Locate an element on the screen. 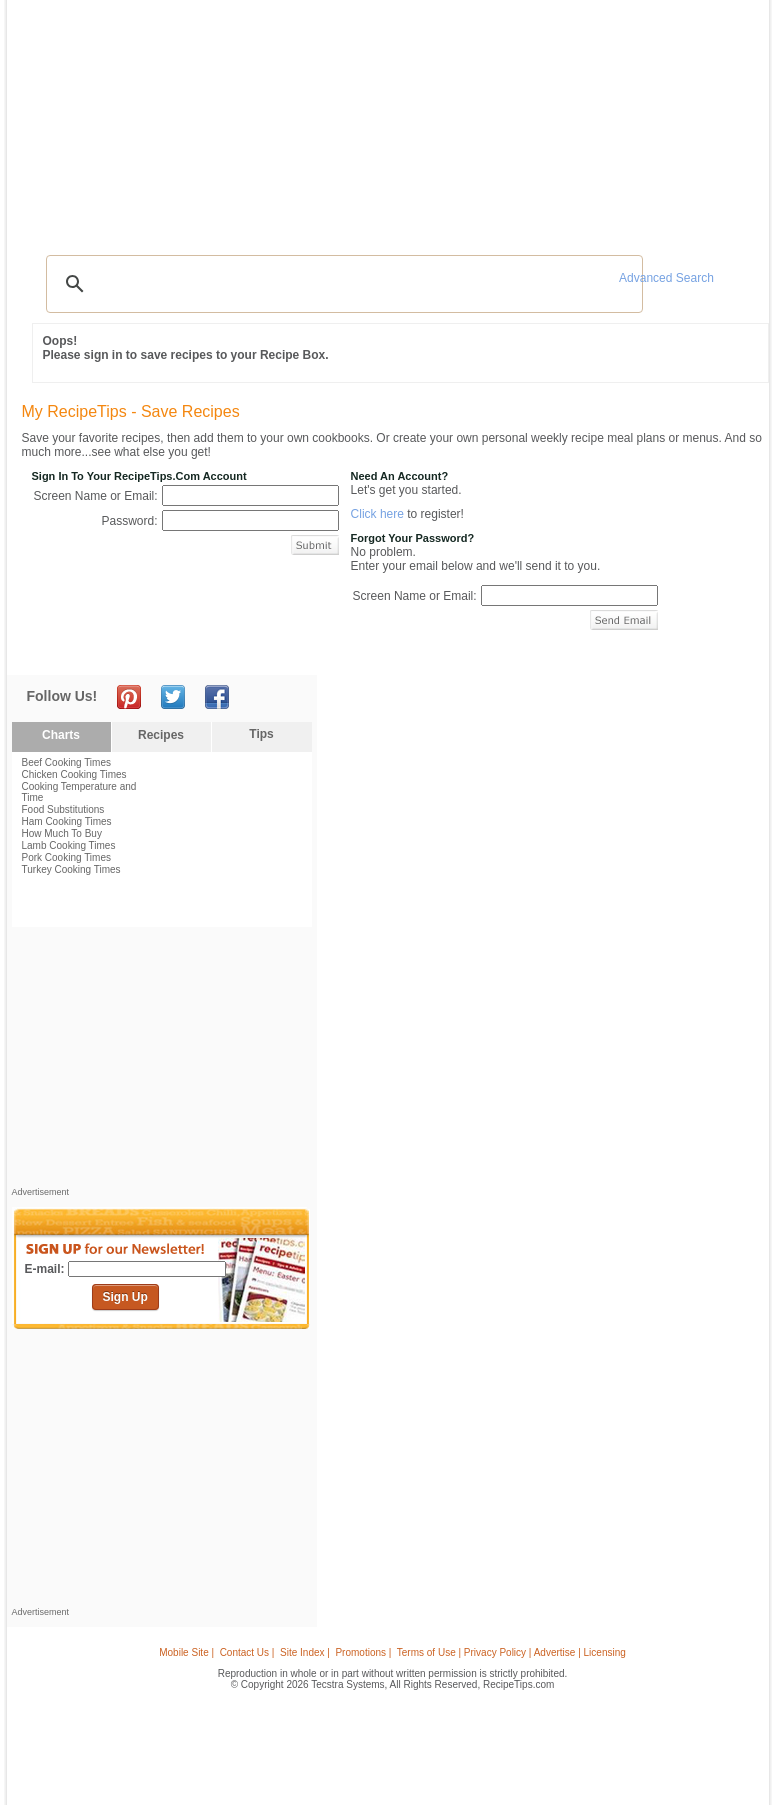 This screenshot has height=1805, width=775. Chicken Cooking Times is located at coordinates (74, 774).